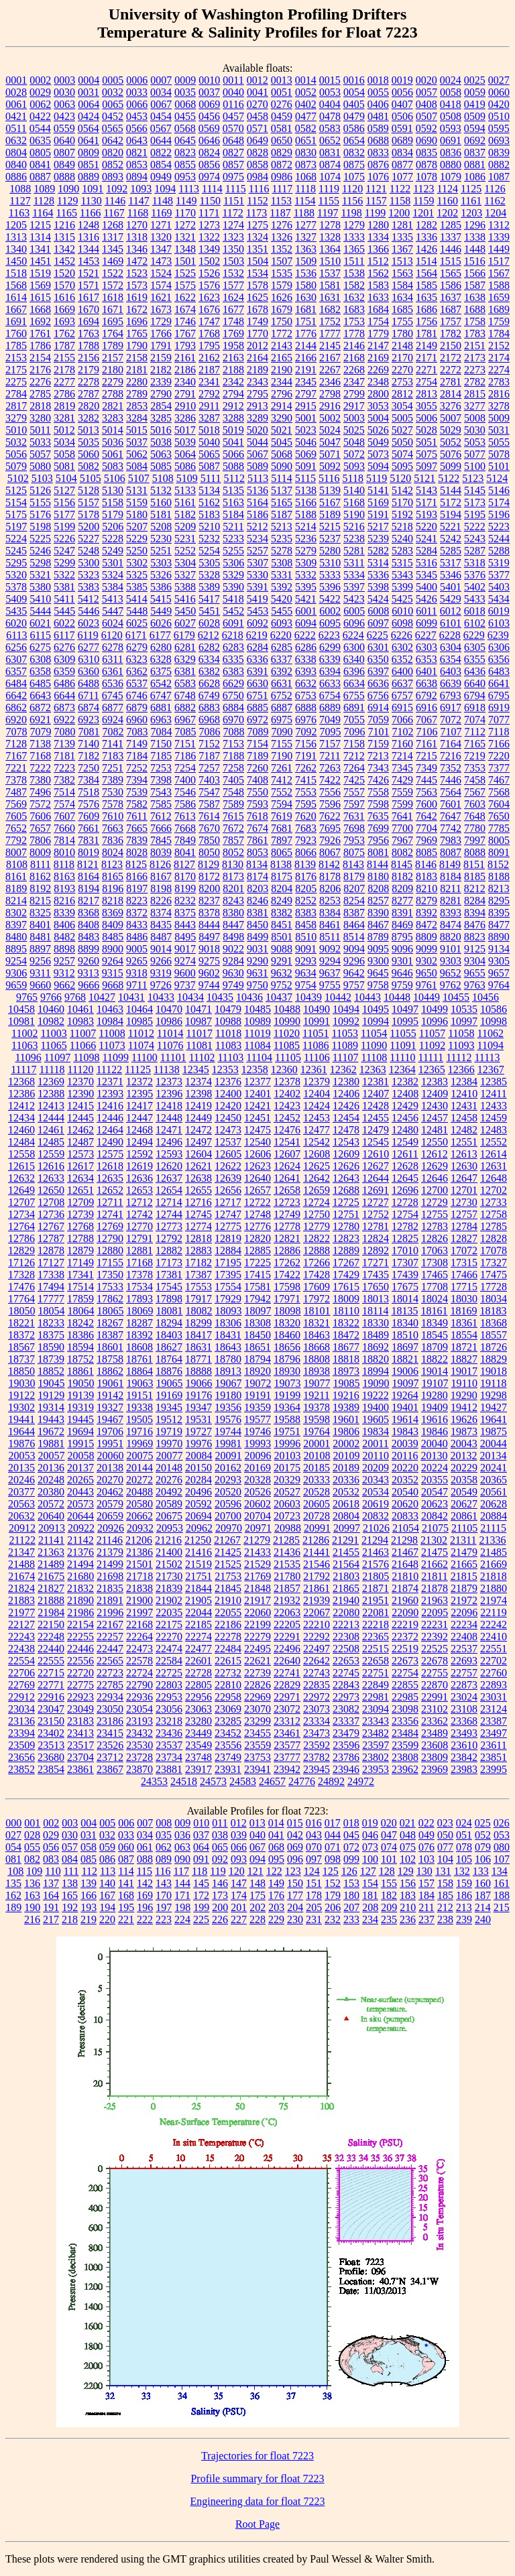  Describe the element at coordinates (259, 188) in the screenshot. I see `1116` at that location.